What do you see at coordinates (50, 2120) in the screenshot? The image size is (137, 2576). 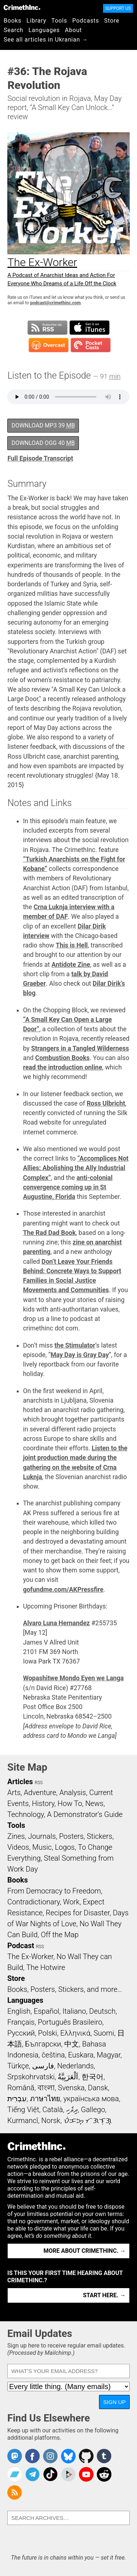 I see `Norsk` at bounding box center [50, 2120].